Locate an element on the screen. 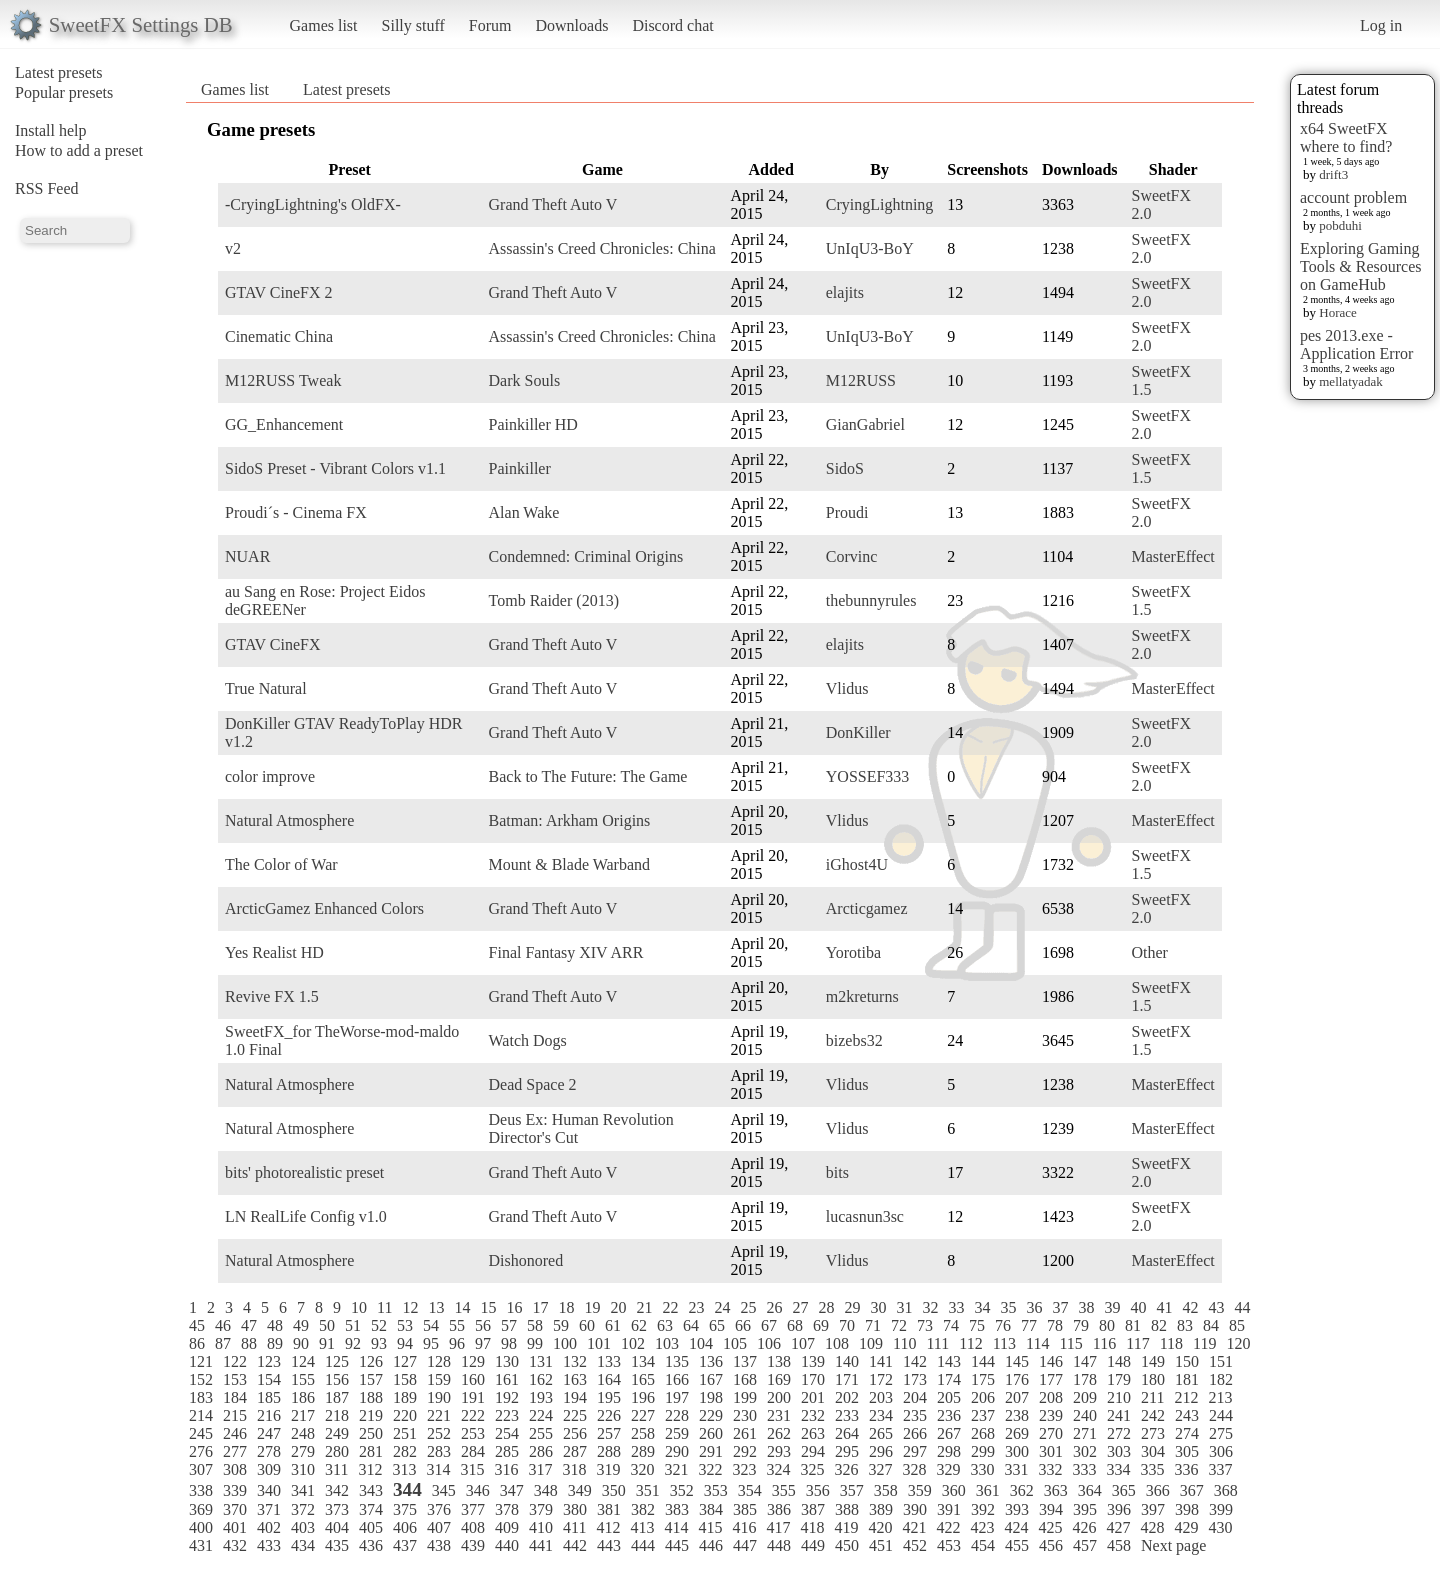 This screenshot has height=1587, width=1440. M12RUSS Tweak is located at coordinates (283, 380).